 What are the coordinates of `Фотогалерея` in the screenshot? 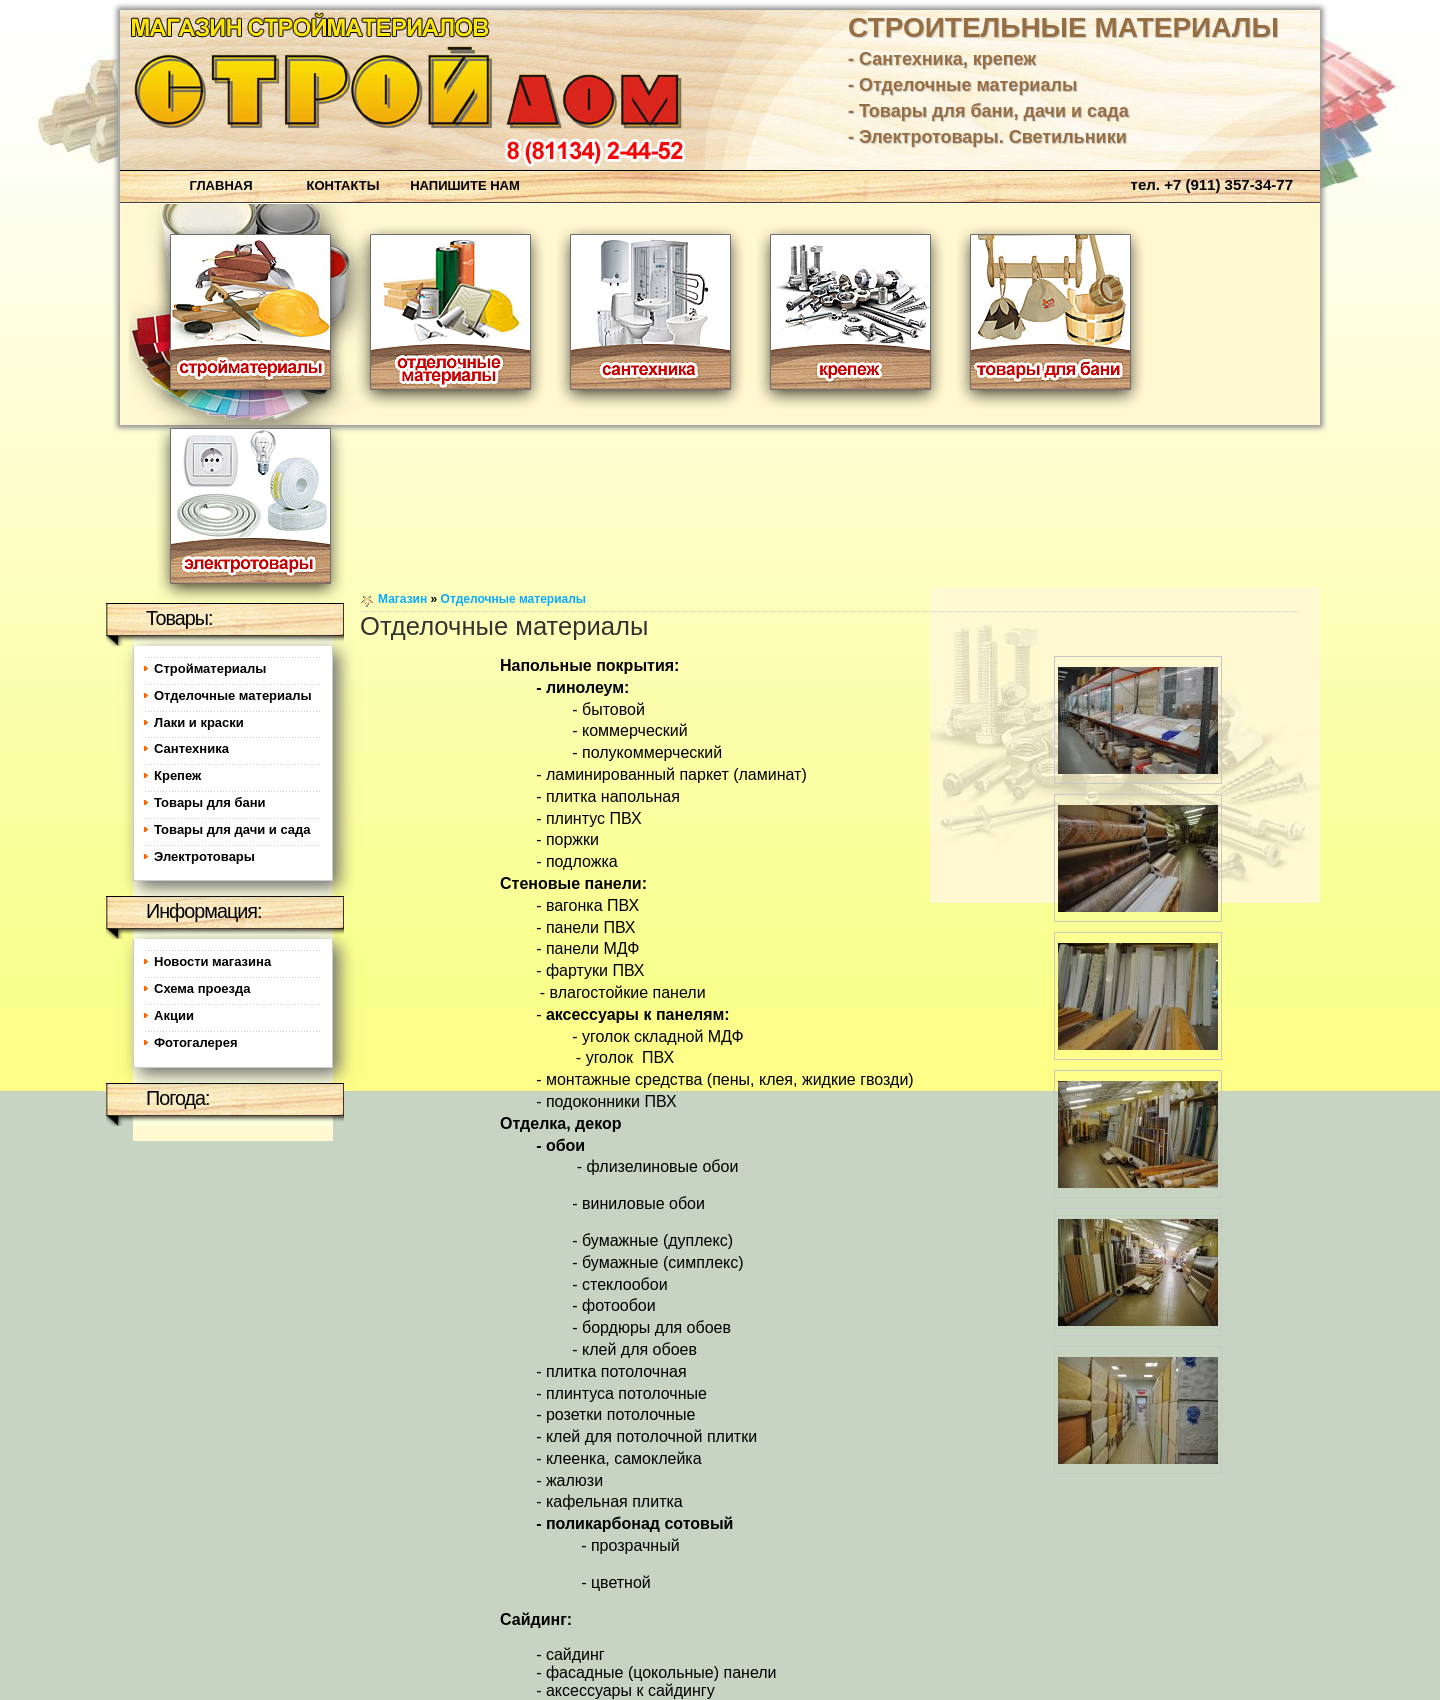 It's located at (196, 1042).